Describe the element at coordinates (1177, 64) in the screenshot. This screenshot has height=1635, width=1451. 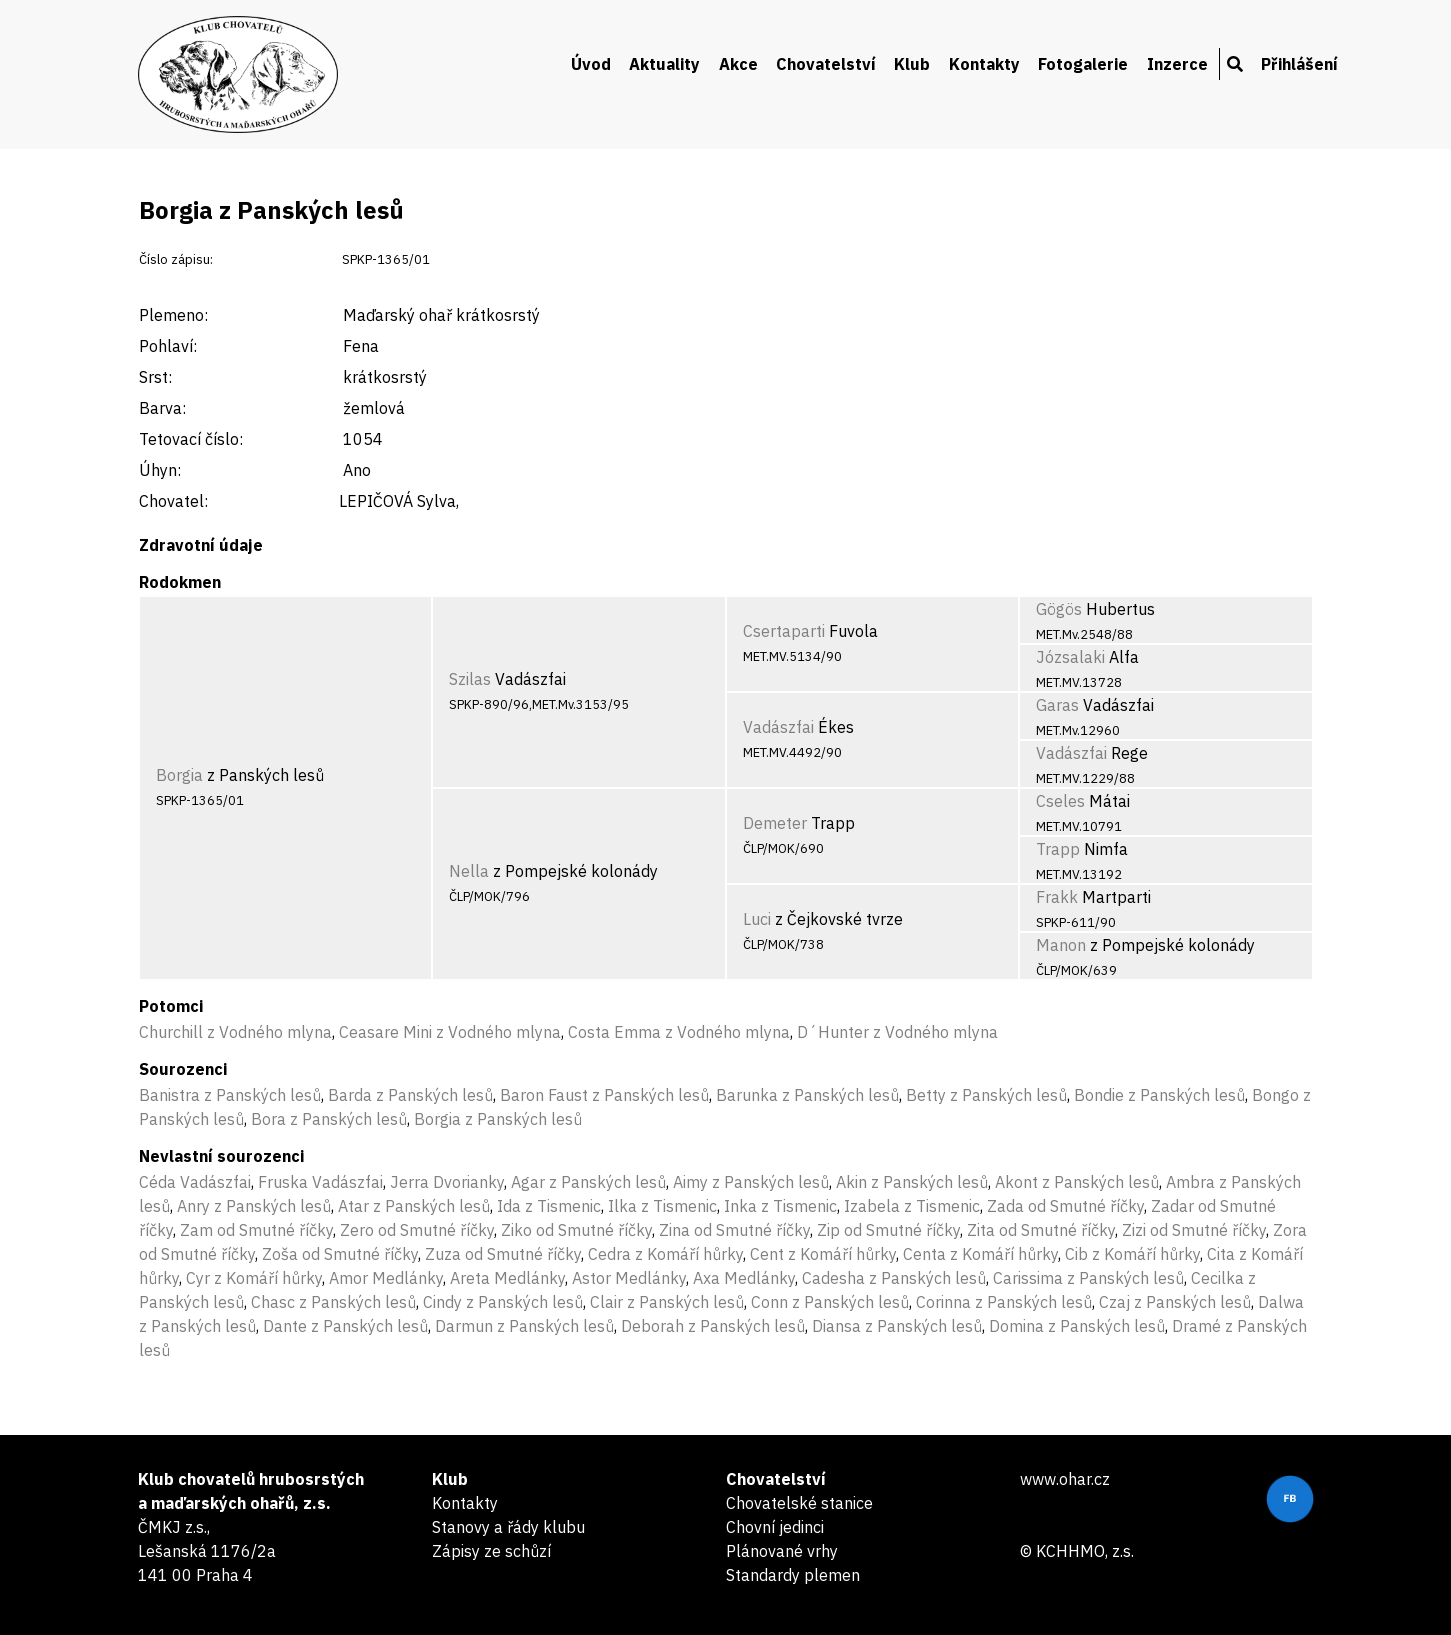
I see `Inzerce` at that location.